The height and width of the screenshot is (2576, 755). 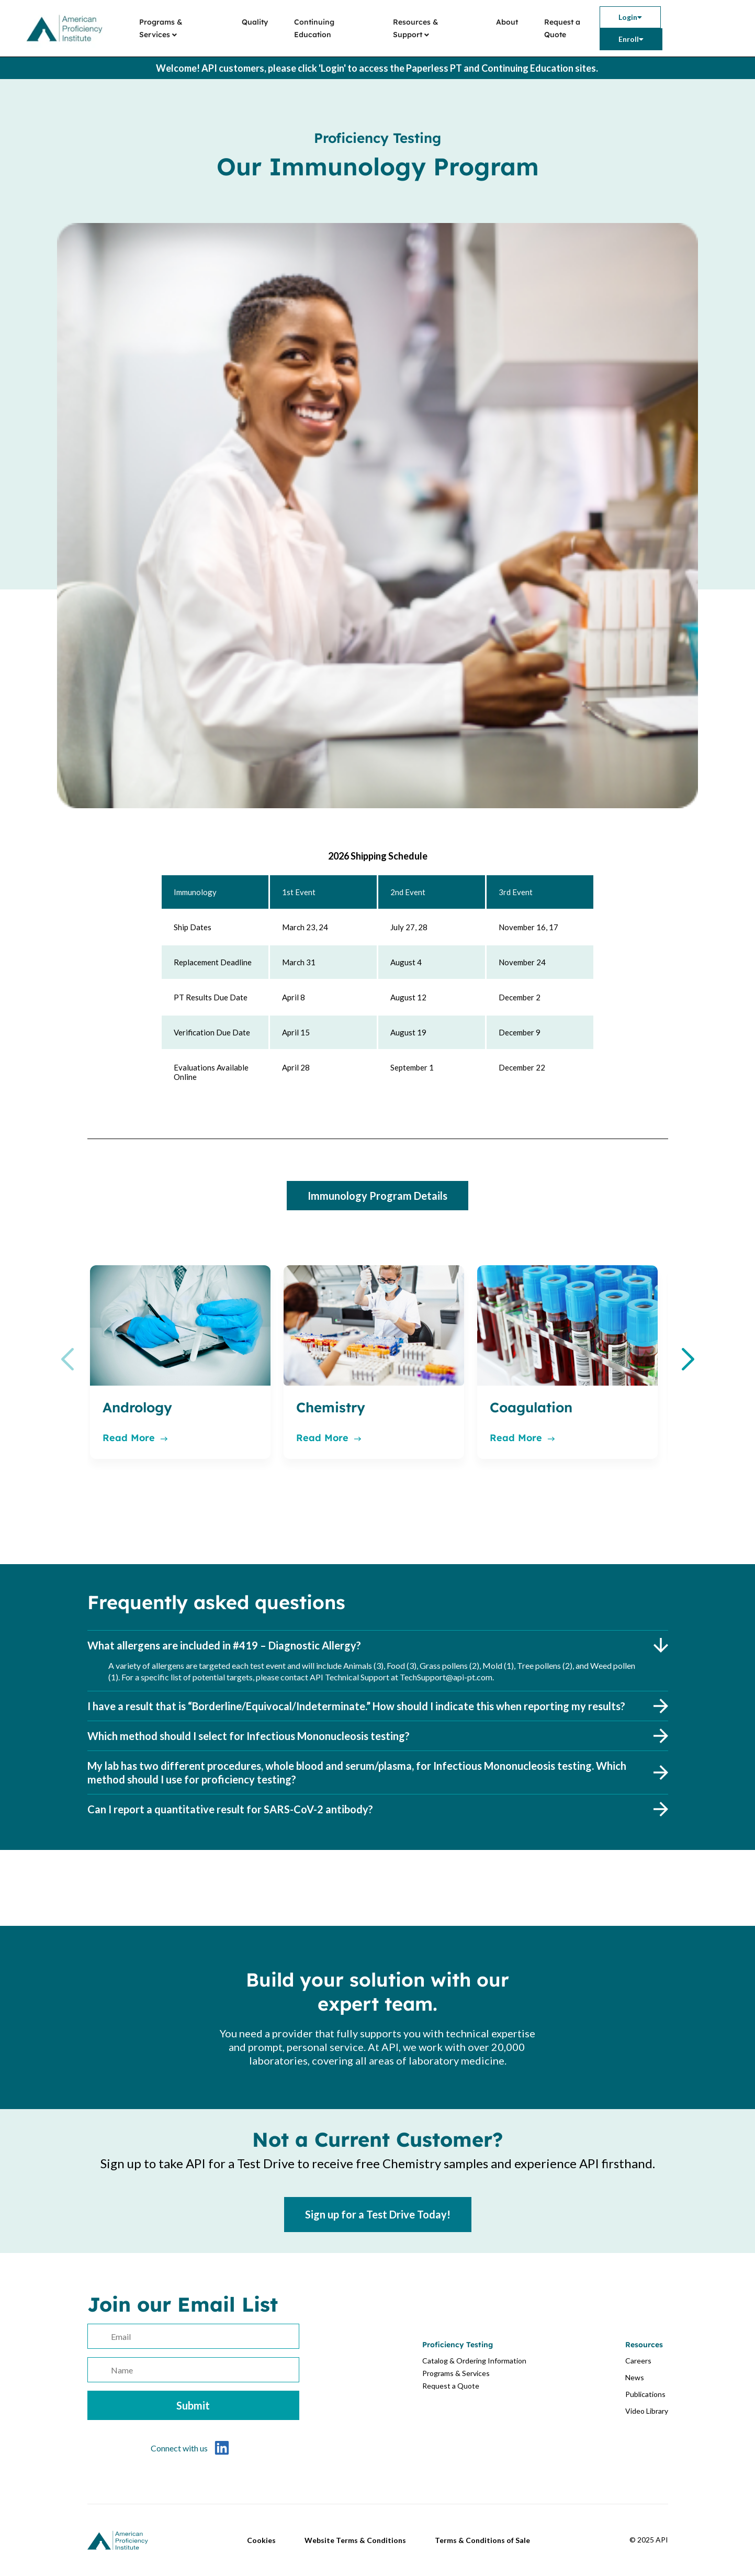 What do you see at coordinates (377, 2214) in the screenshot?
I see `Sign up for a Test Drive Today!` at bounding box center [377, 2214].